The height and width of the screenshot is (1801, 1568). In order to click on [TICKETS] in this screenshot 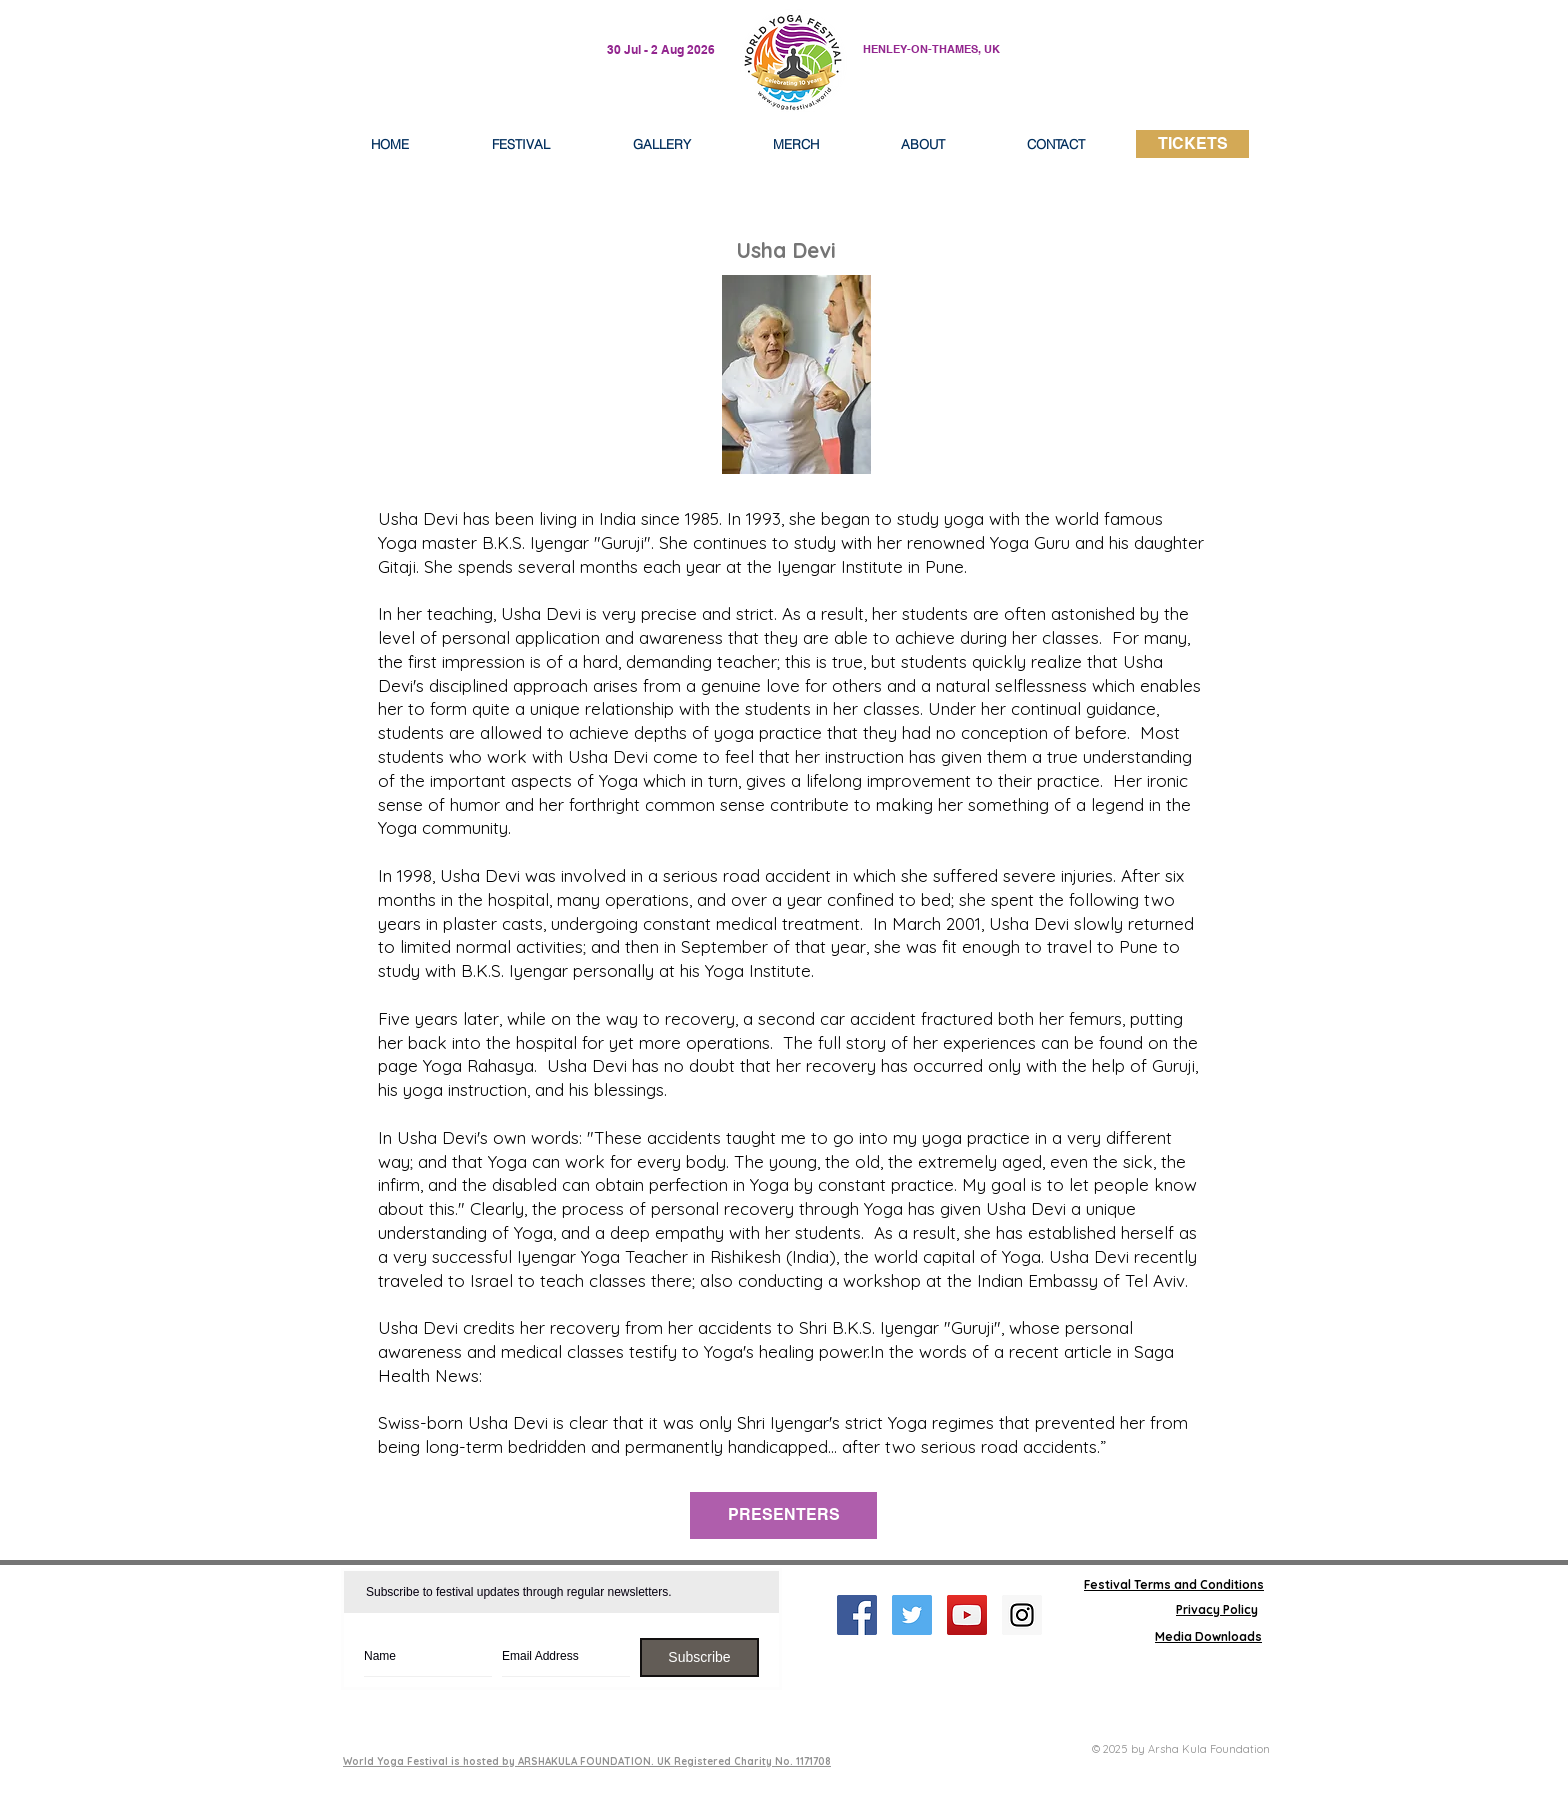, I will do `click(1192, 144)`.